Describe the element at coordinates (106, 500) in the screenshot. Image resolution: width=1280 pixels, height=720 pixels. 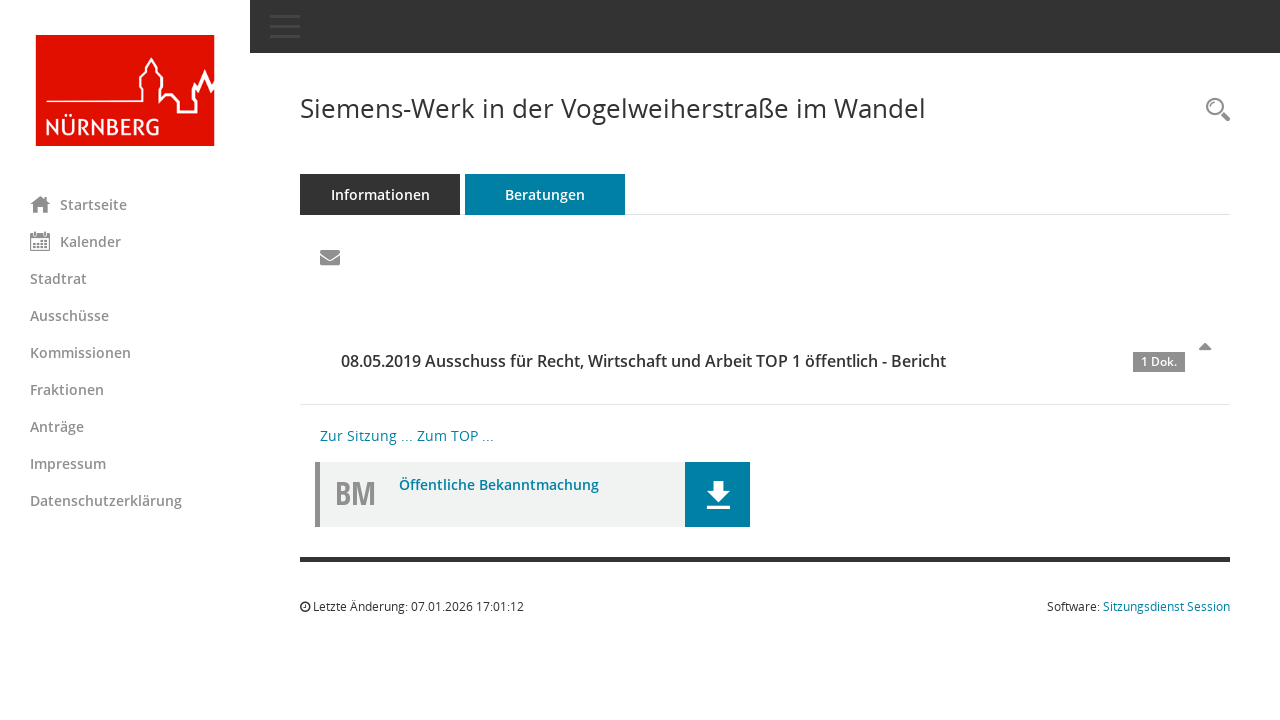
I see `Datenschutzerklärung [Externer Link: Datenschutzerklärung]` at that location.